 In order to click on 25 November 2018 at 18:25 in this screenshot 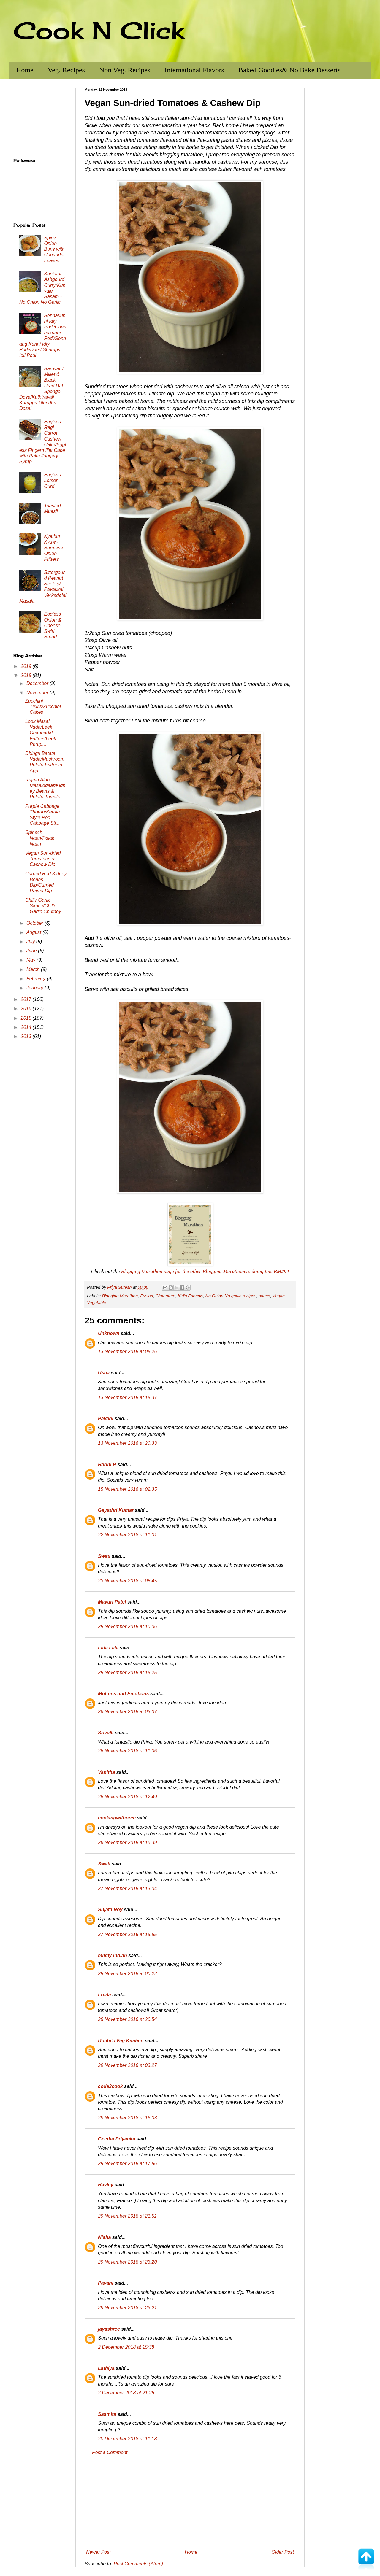, I will do `click(127, 1672)`.